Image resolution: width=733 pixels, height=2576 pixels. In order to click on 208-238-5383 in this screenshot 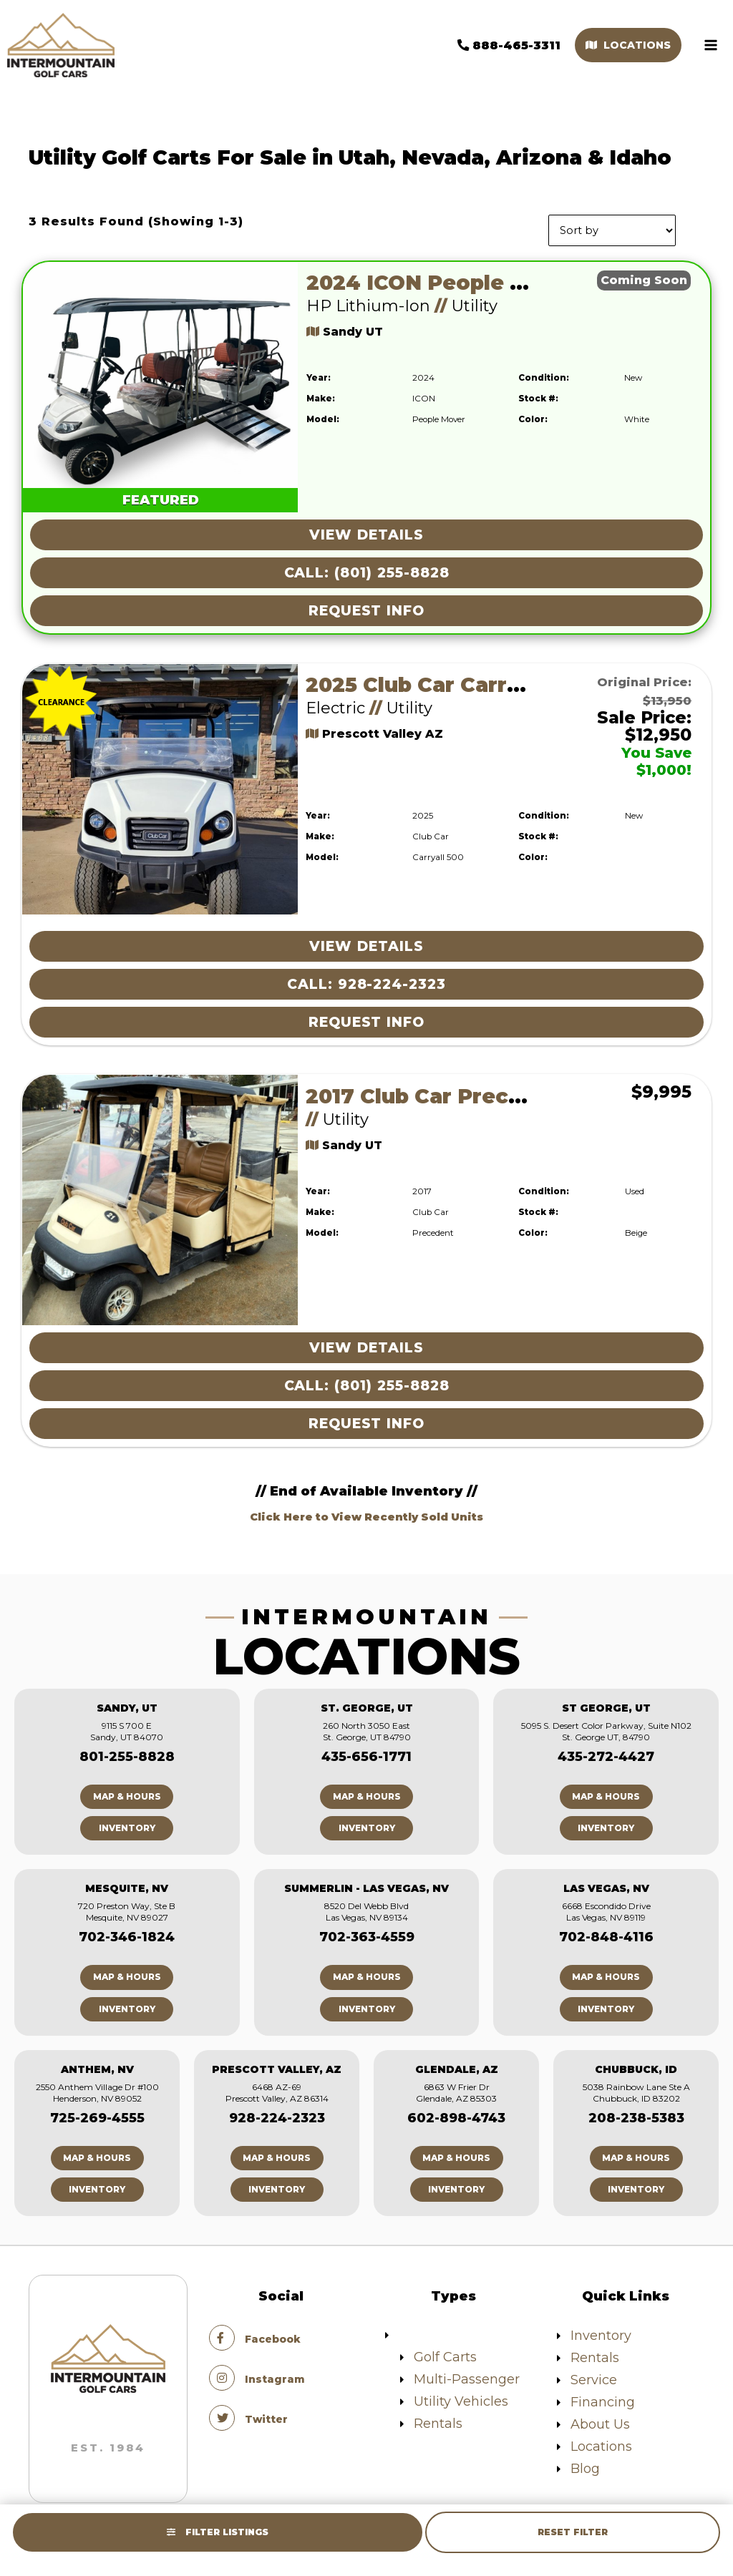, I will do `click(636, 2113)`.